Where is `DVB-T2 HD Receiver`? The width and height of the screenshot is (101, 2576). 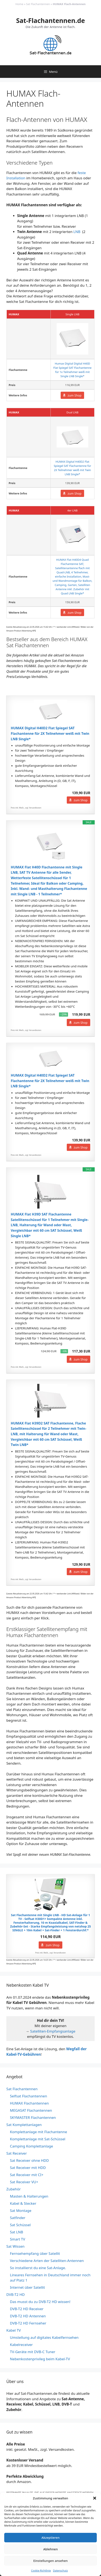 DVB-T2 HD Receiver is located at coordinates (27, 2308).